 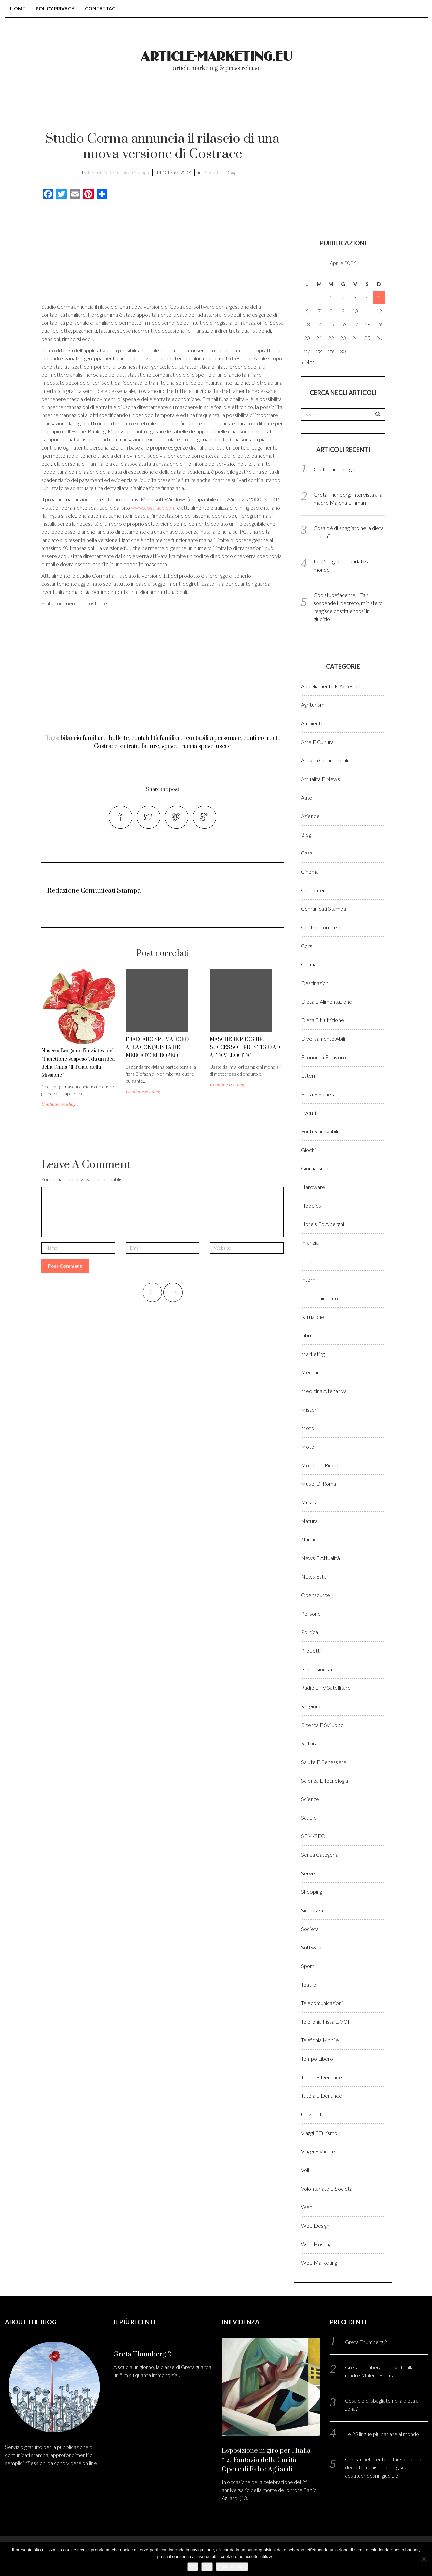 I want to click on Motori di ricerca, so click(x=321, y=1465).